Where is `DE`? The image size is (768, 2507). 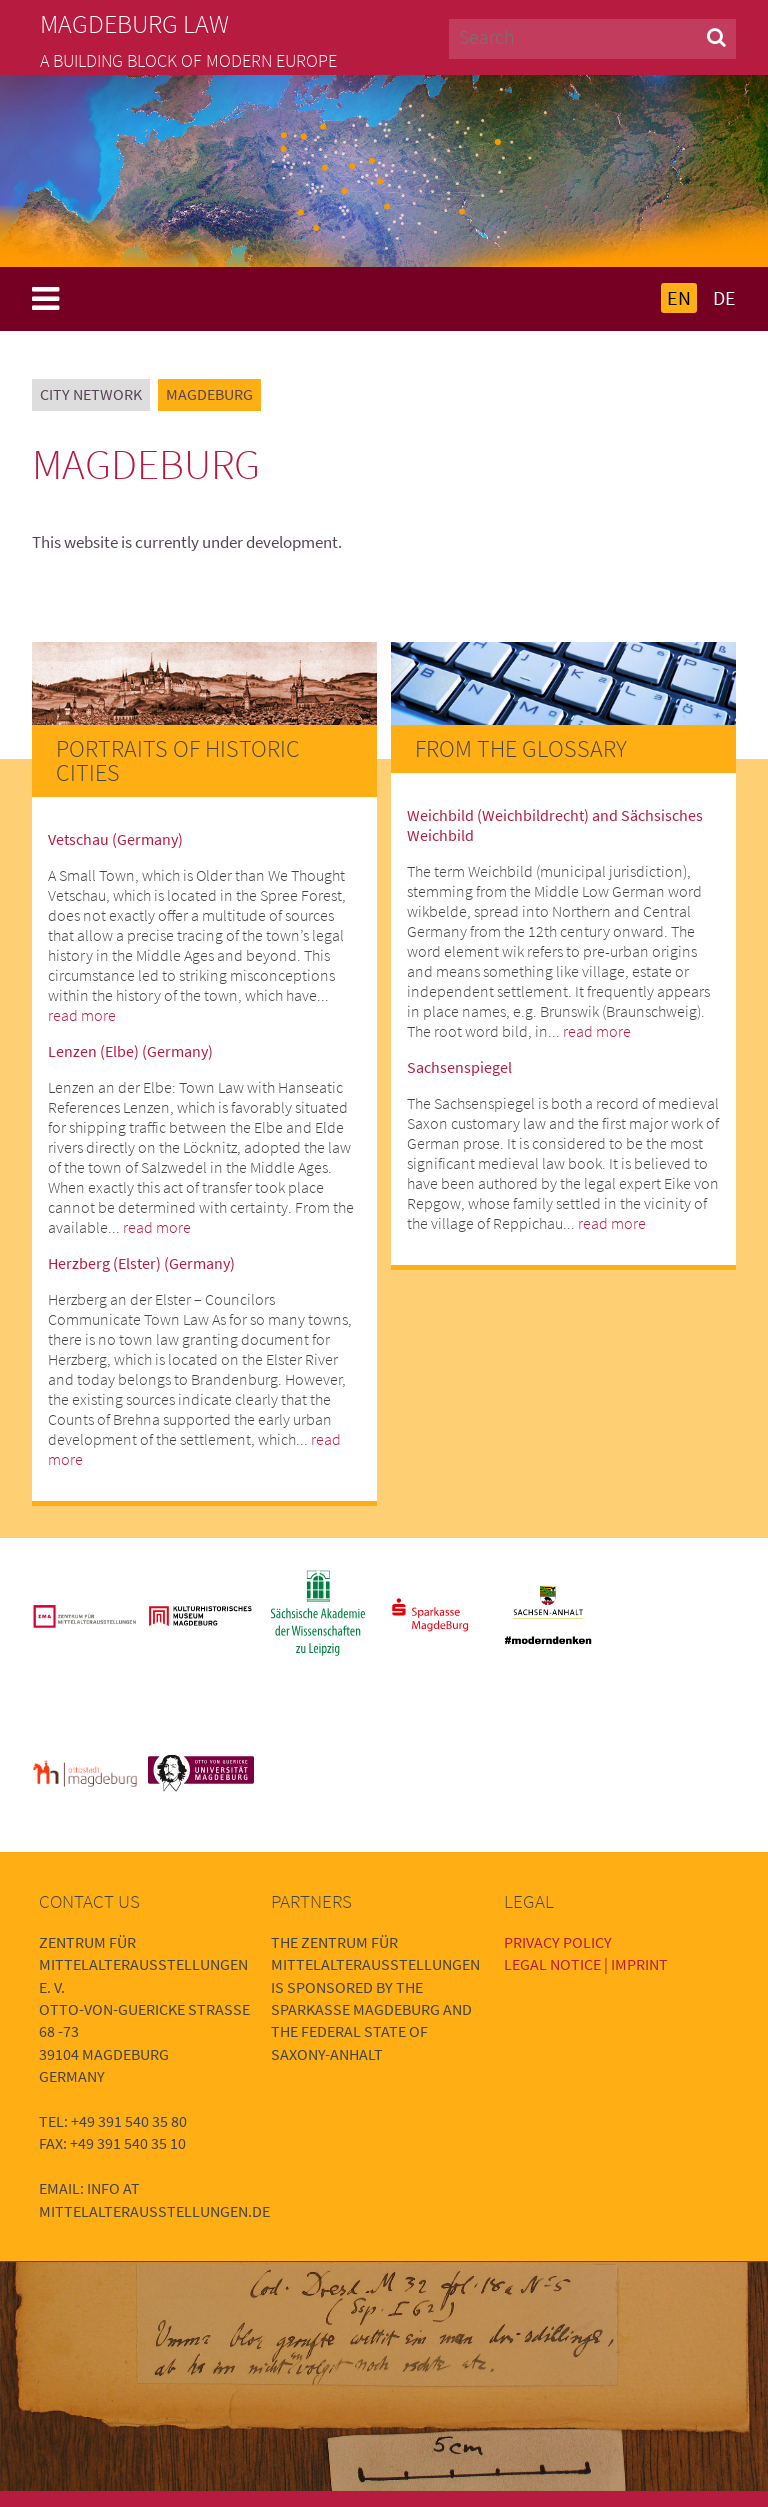
DE is located at coordinates (724, 297).